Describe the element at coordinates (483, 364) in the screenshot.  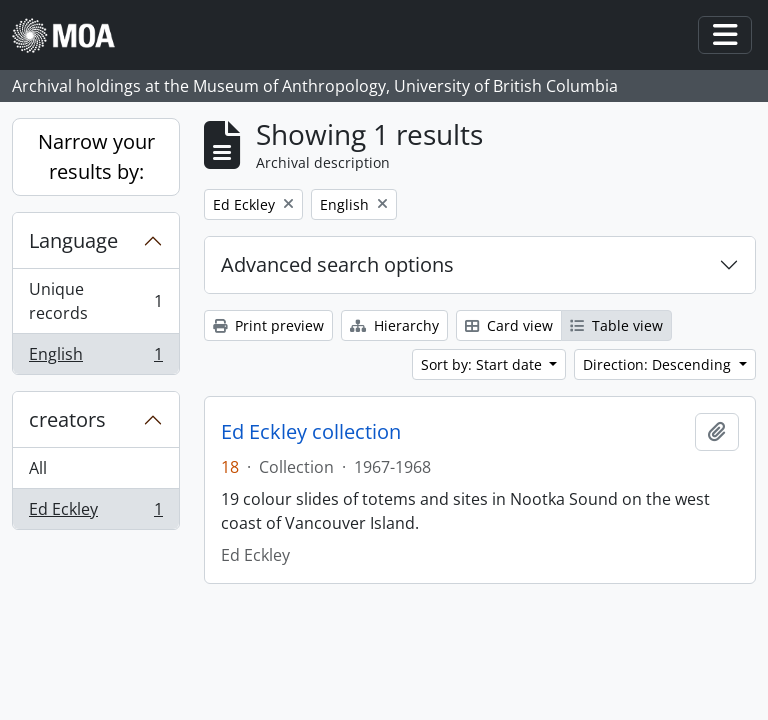
I see `Sort by: Start date` at that location.